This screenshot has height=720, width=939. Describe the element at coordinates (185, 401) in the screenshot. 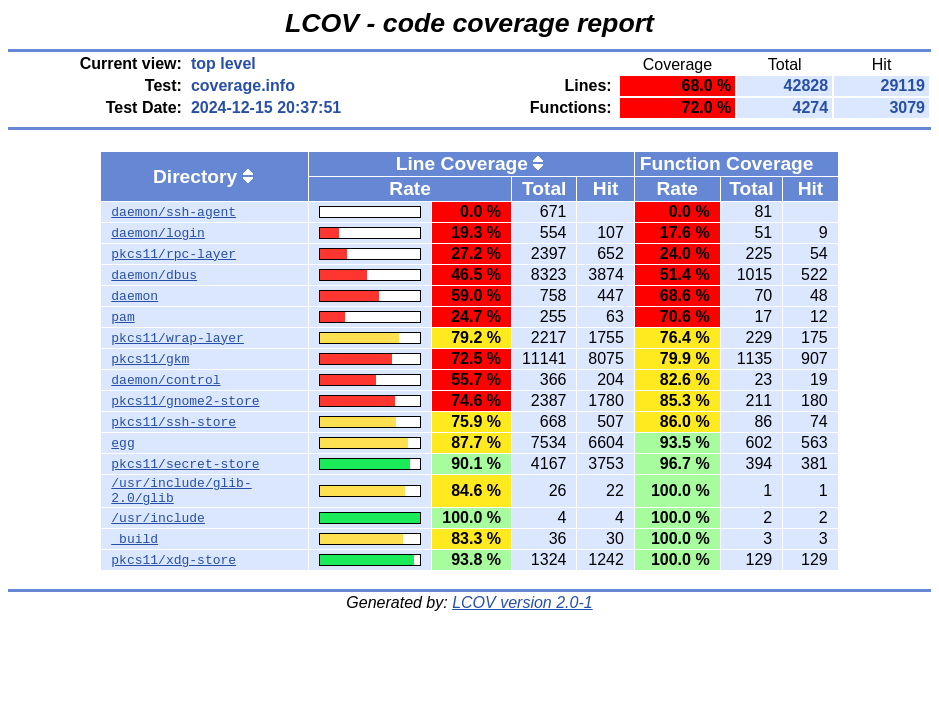

I see `pkcs11/gnome2-store` at that location.